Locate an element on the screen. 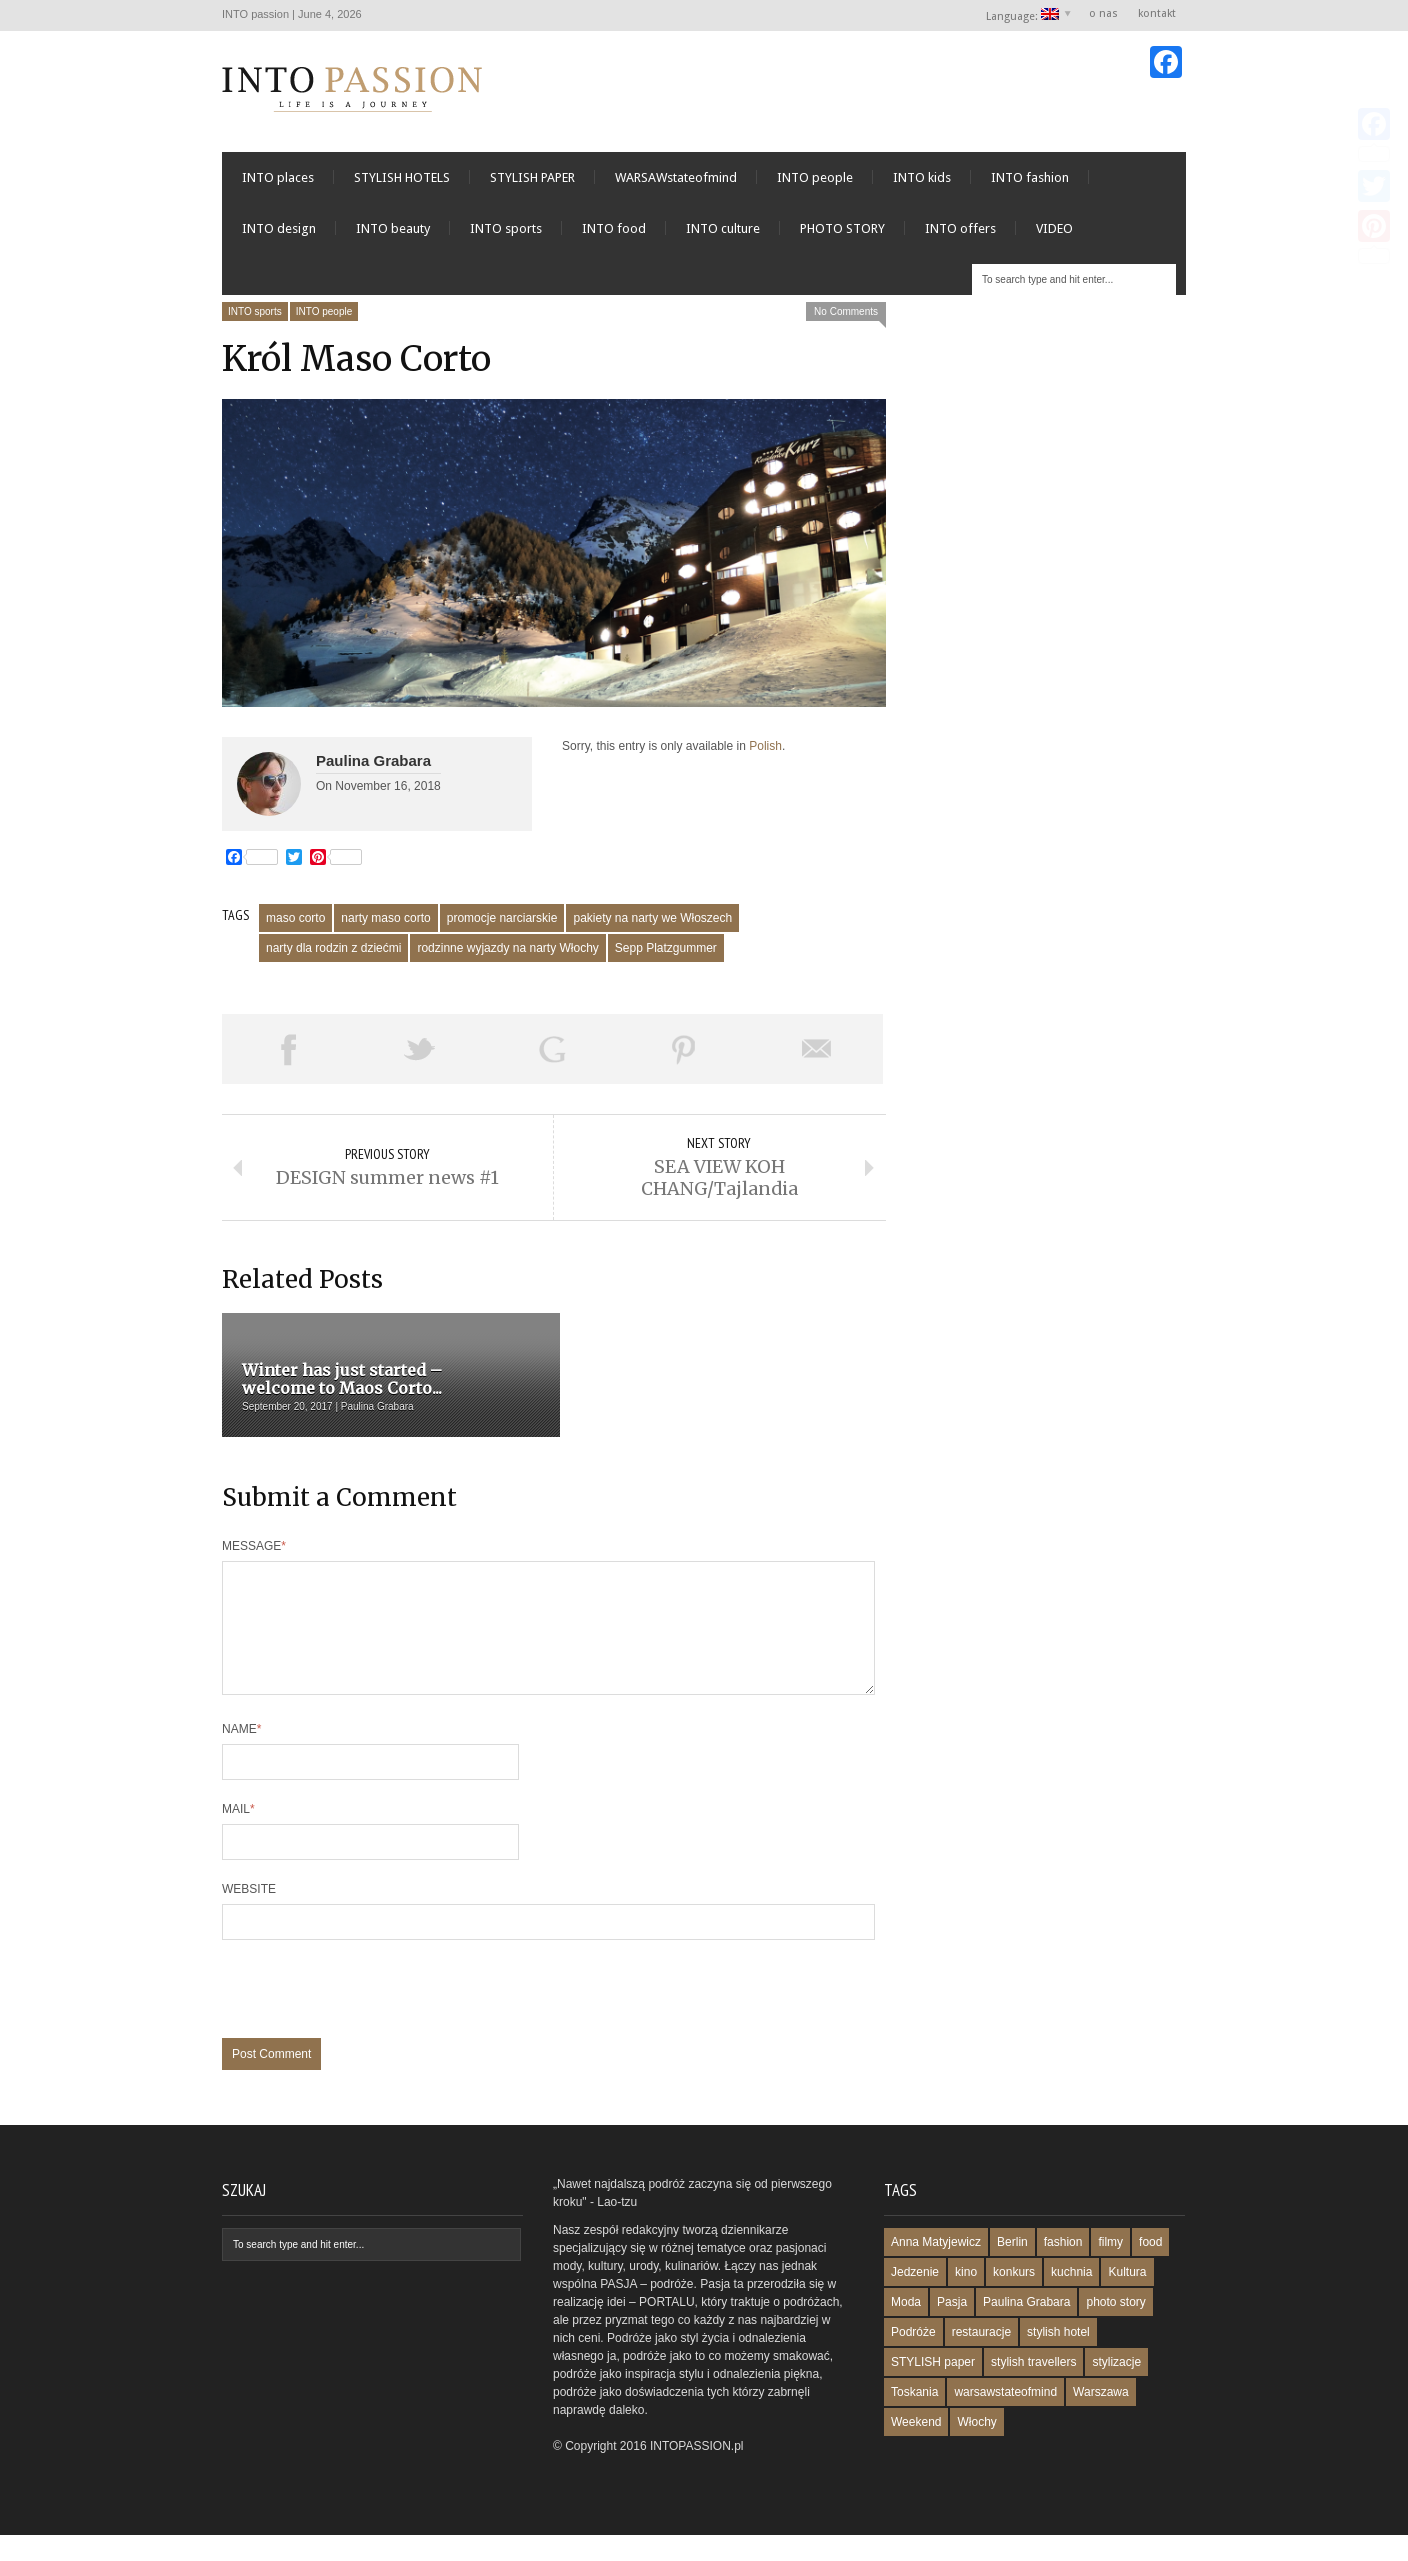  Jedzenie is located at coordinates (915, 2298).